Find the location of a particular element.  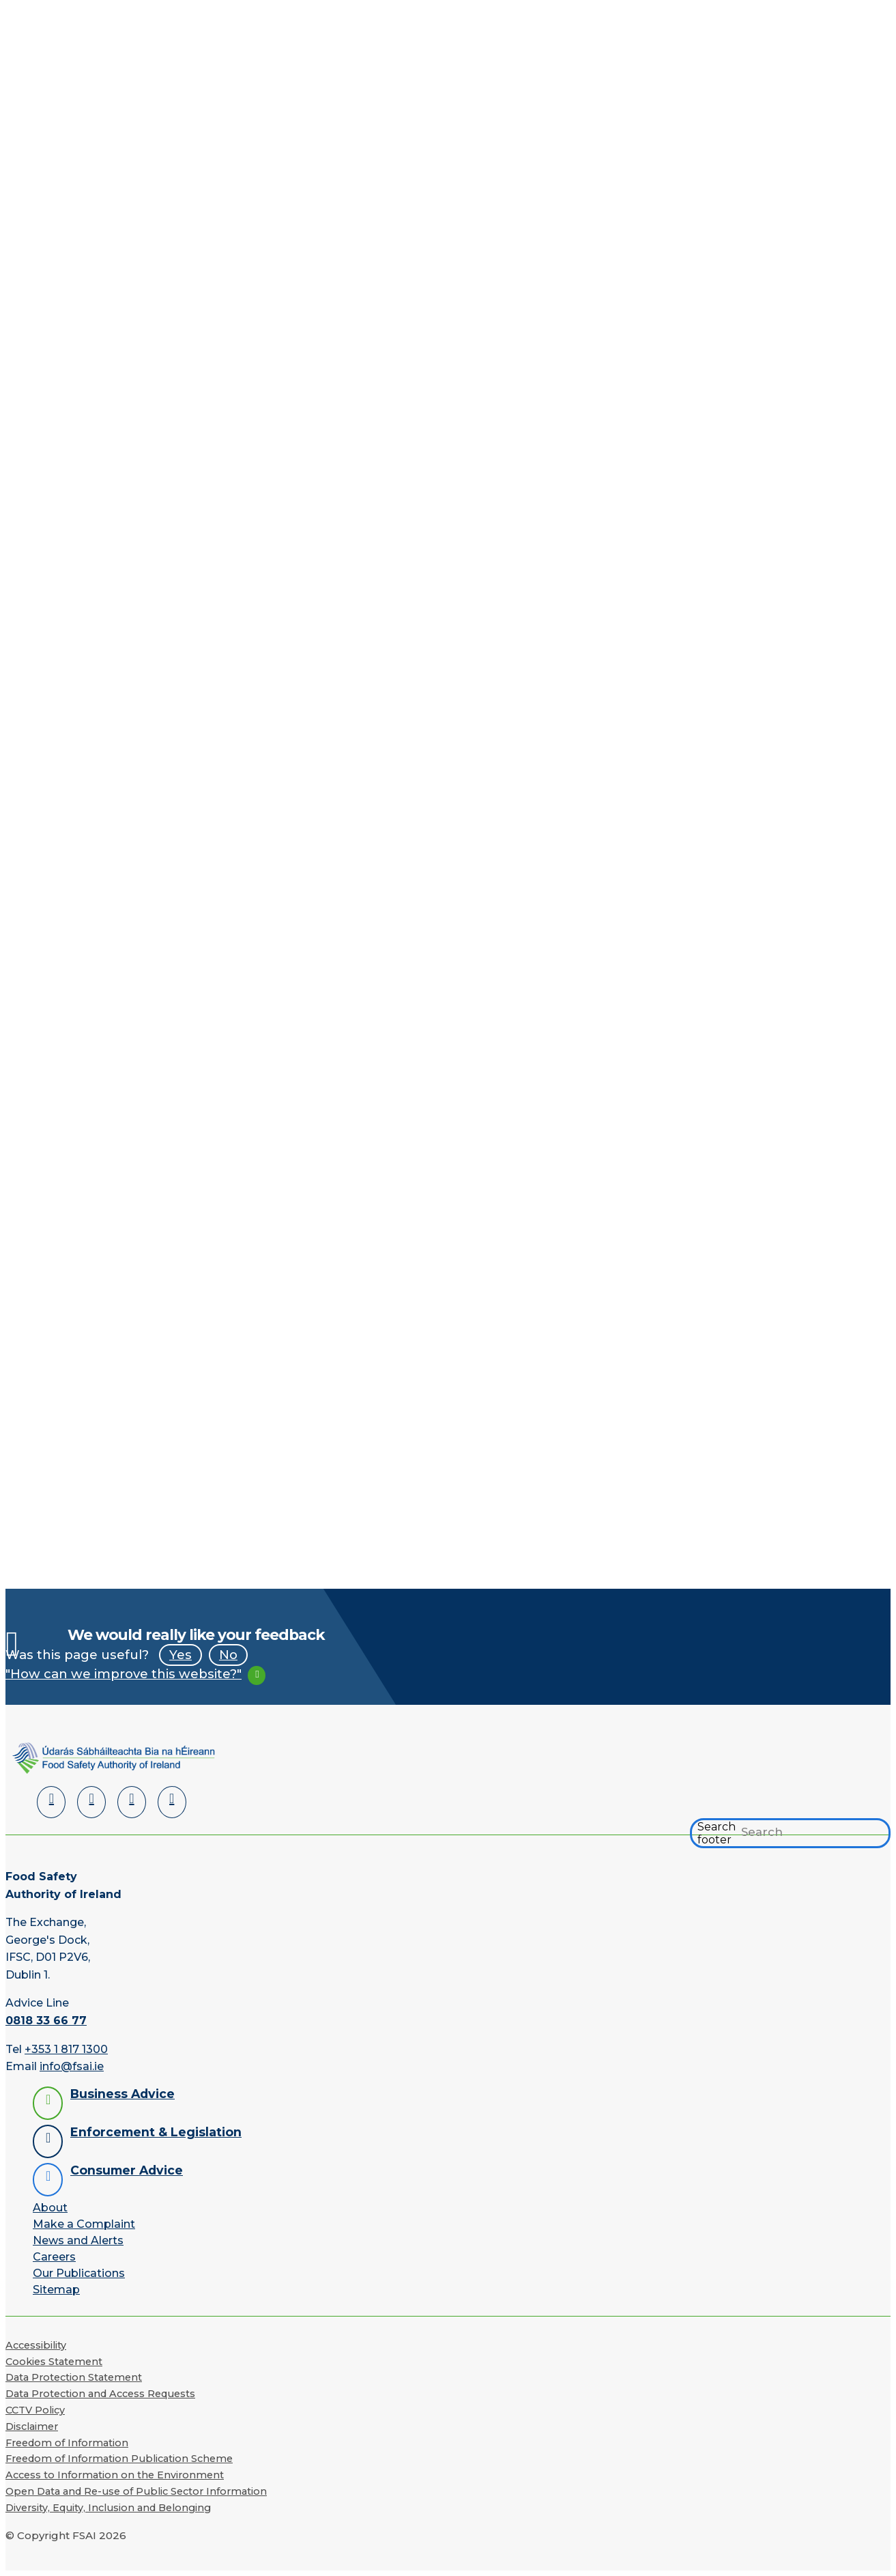

Business Advice is located at coordinates (122, 2093).